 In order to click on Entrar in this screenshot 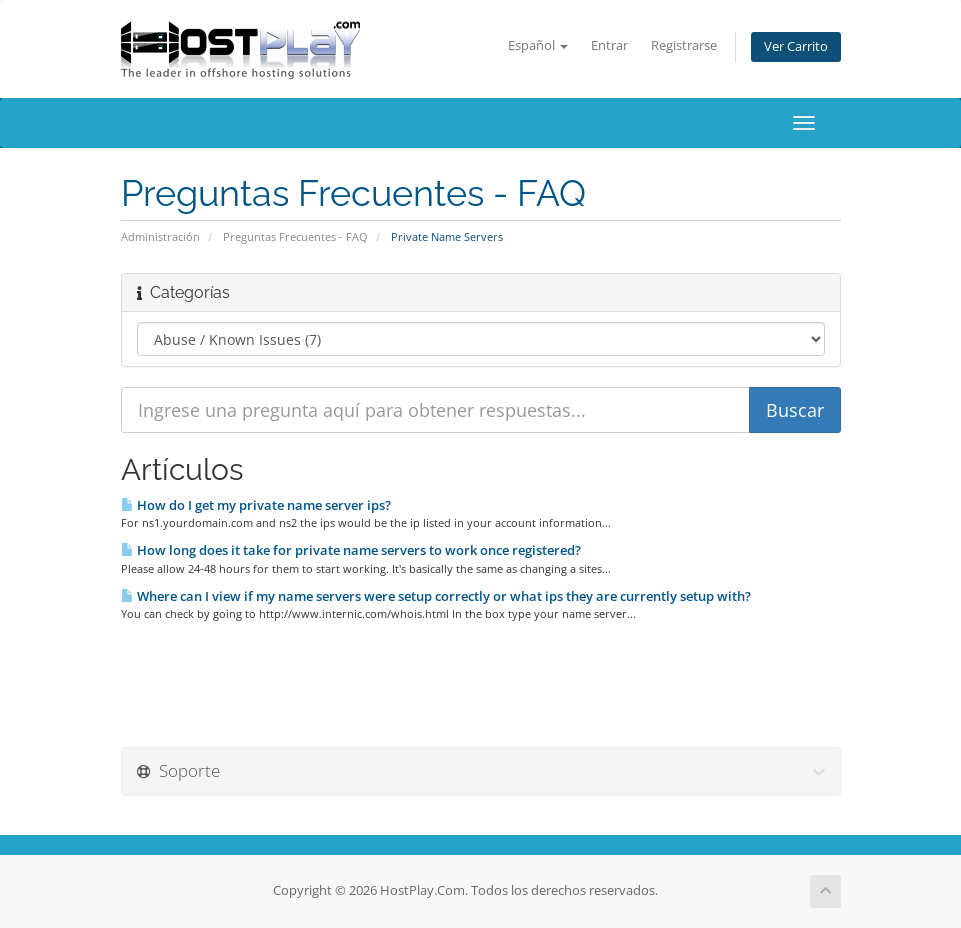, I will do `click(609, 45)`.